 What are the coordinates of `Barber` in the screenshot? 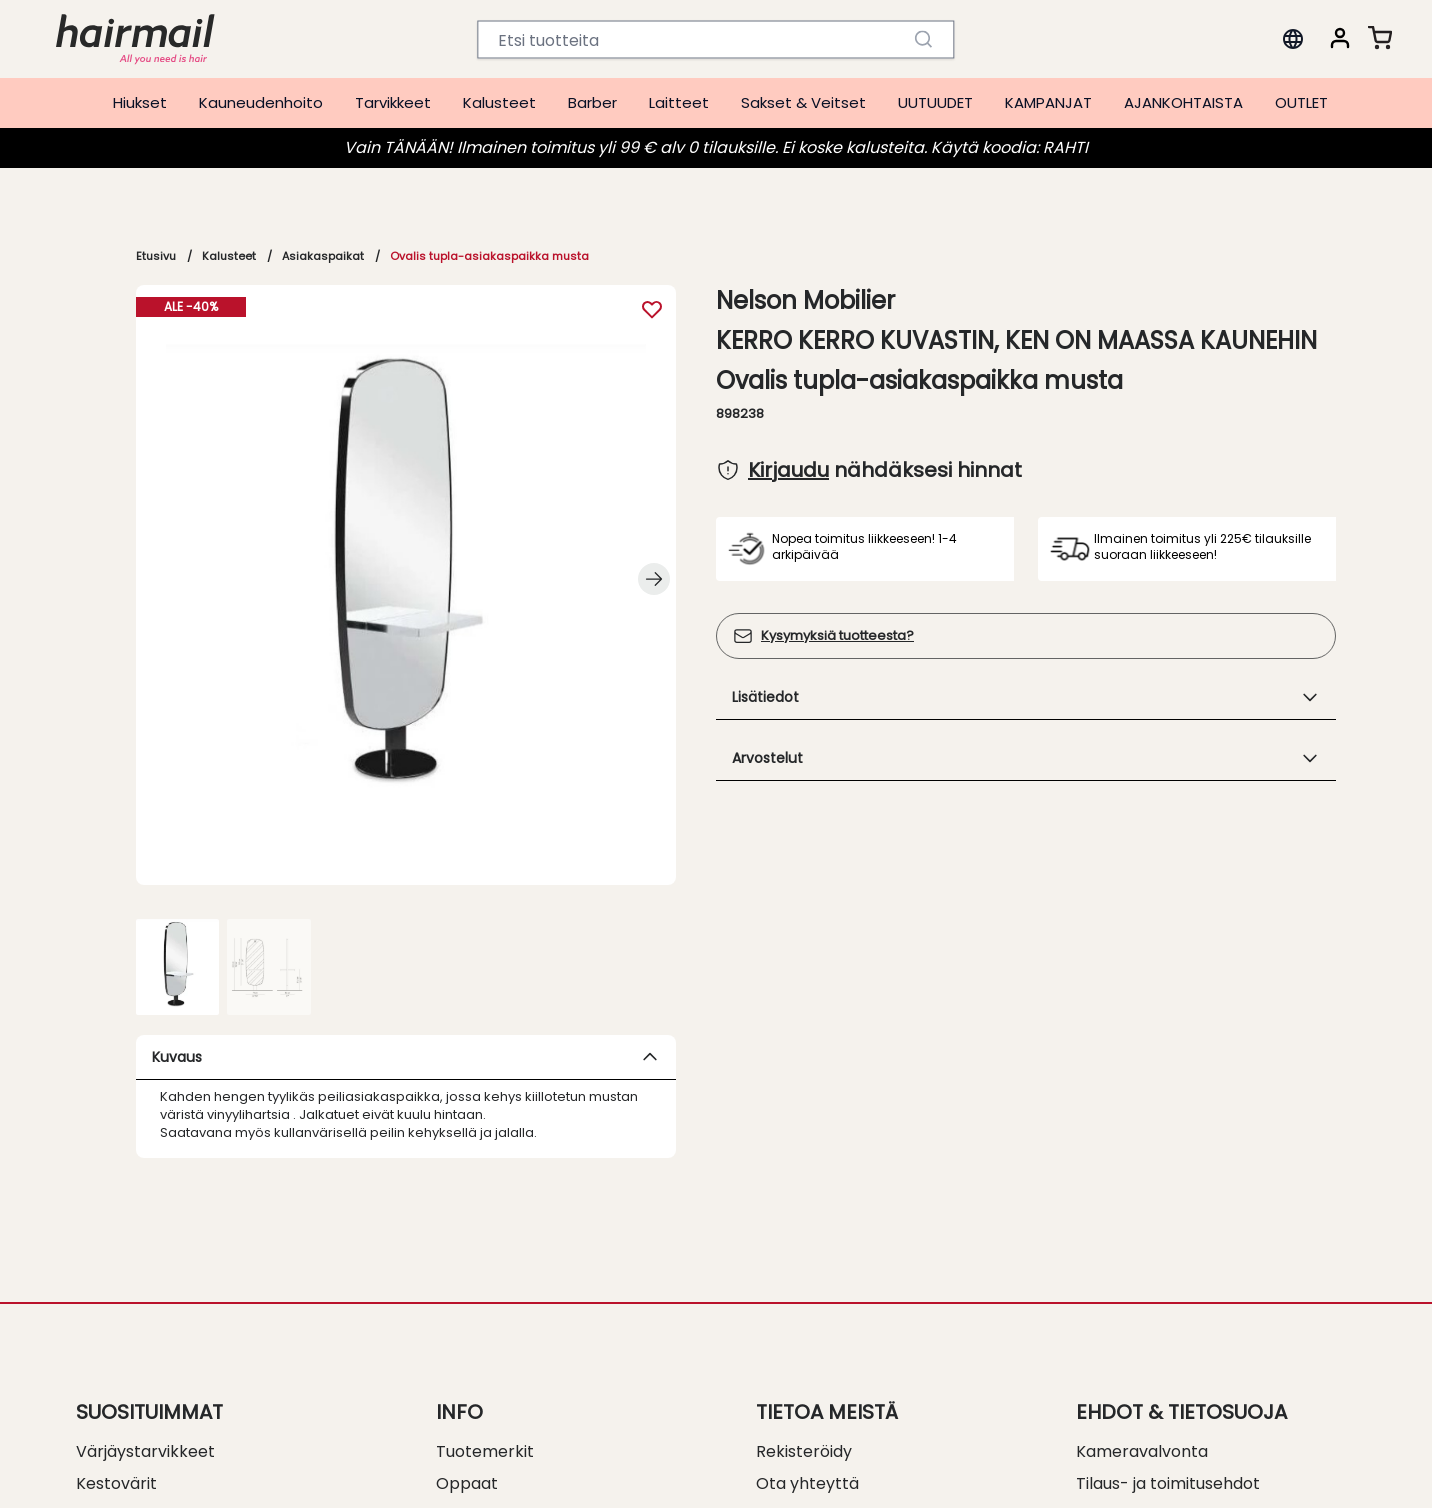 It's located at (592, 102).